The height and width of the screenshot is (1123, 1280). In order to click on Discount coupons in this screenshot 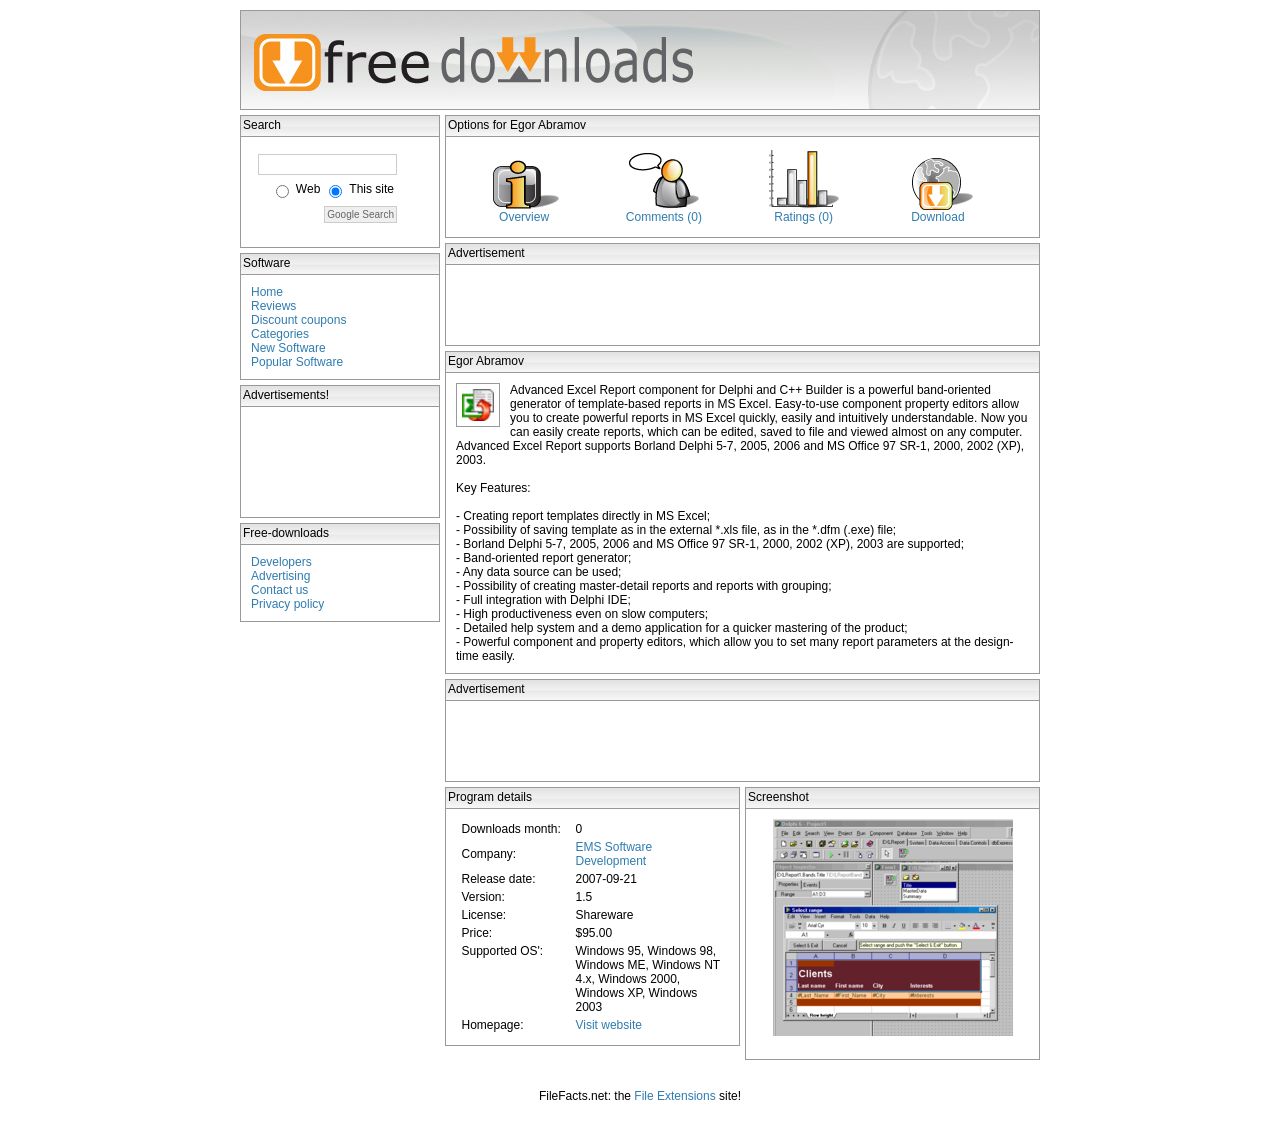, I will do `click(298, 320)`.